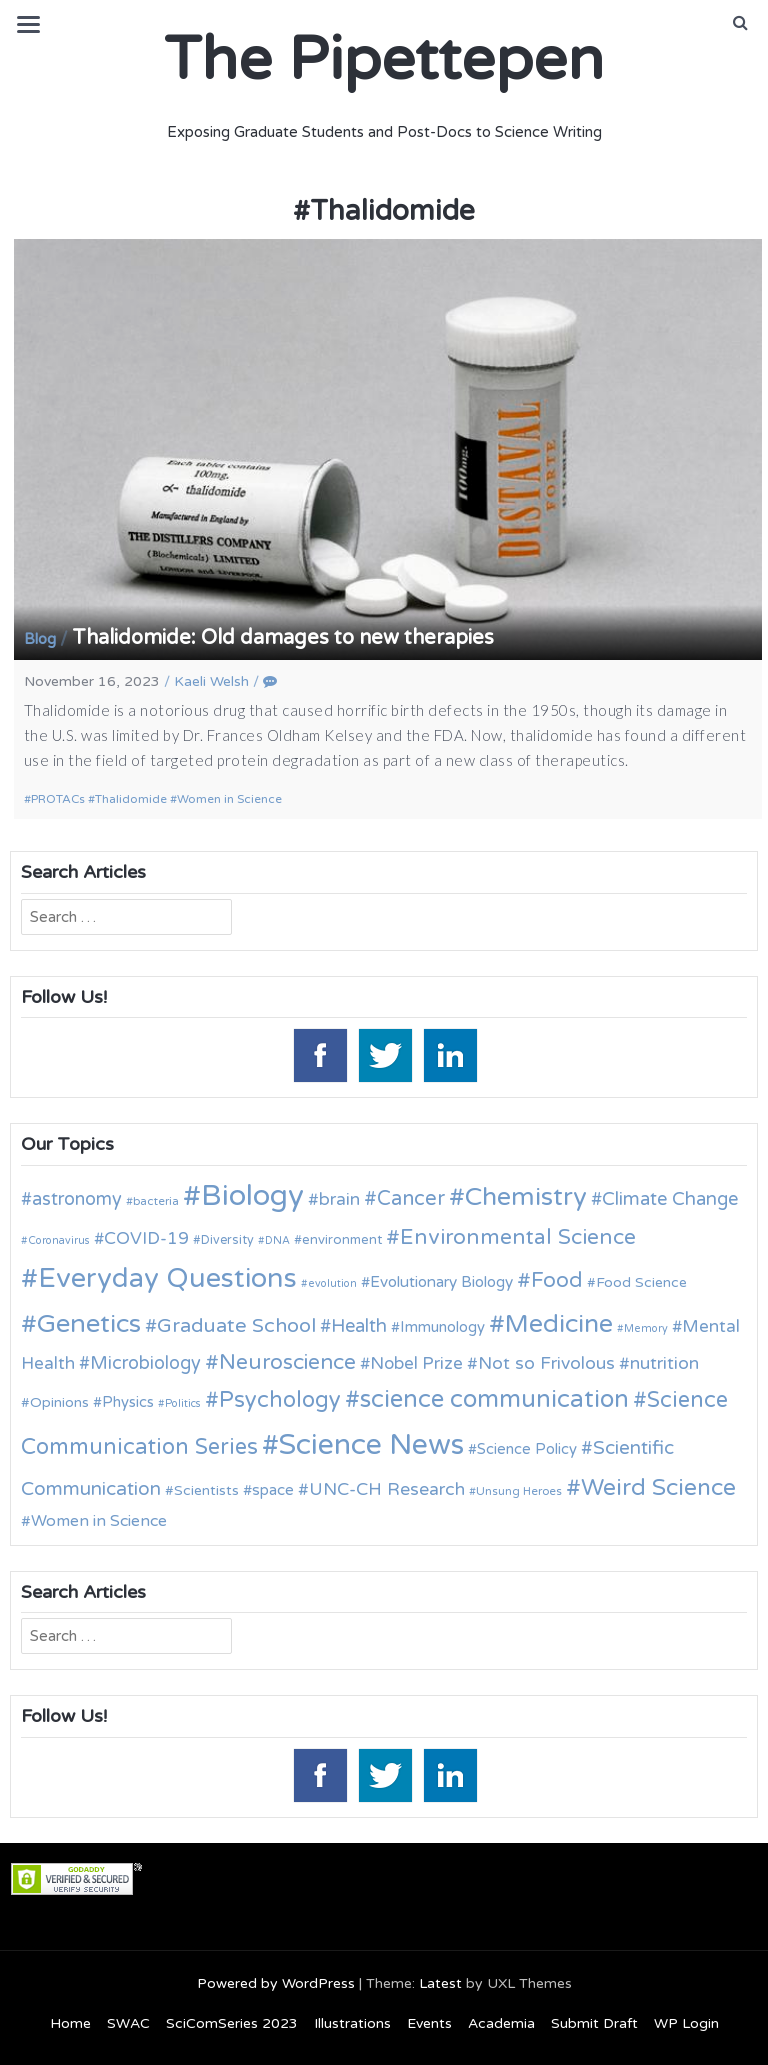  Describe the element at coordinates (273, 1490) in the screenshot. I see `space [space (15 items)]` at that location.